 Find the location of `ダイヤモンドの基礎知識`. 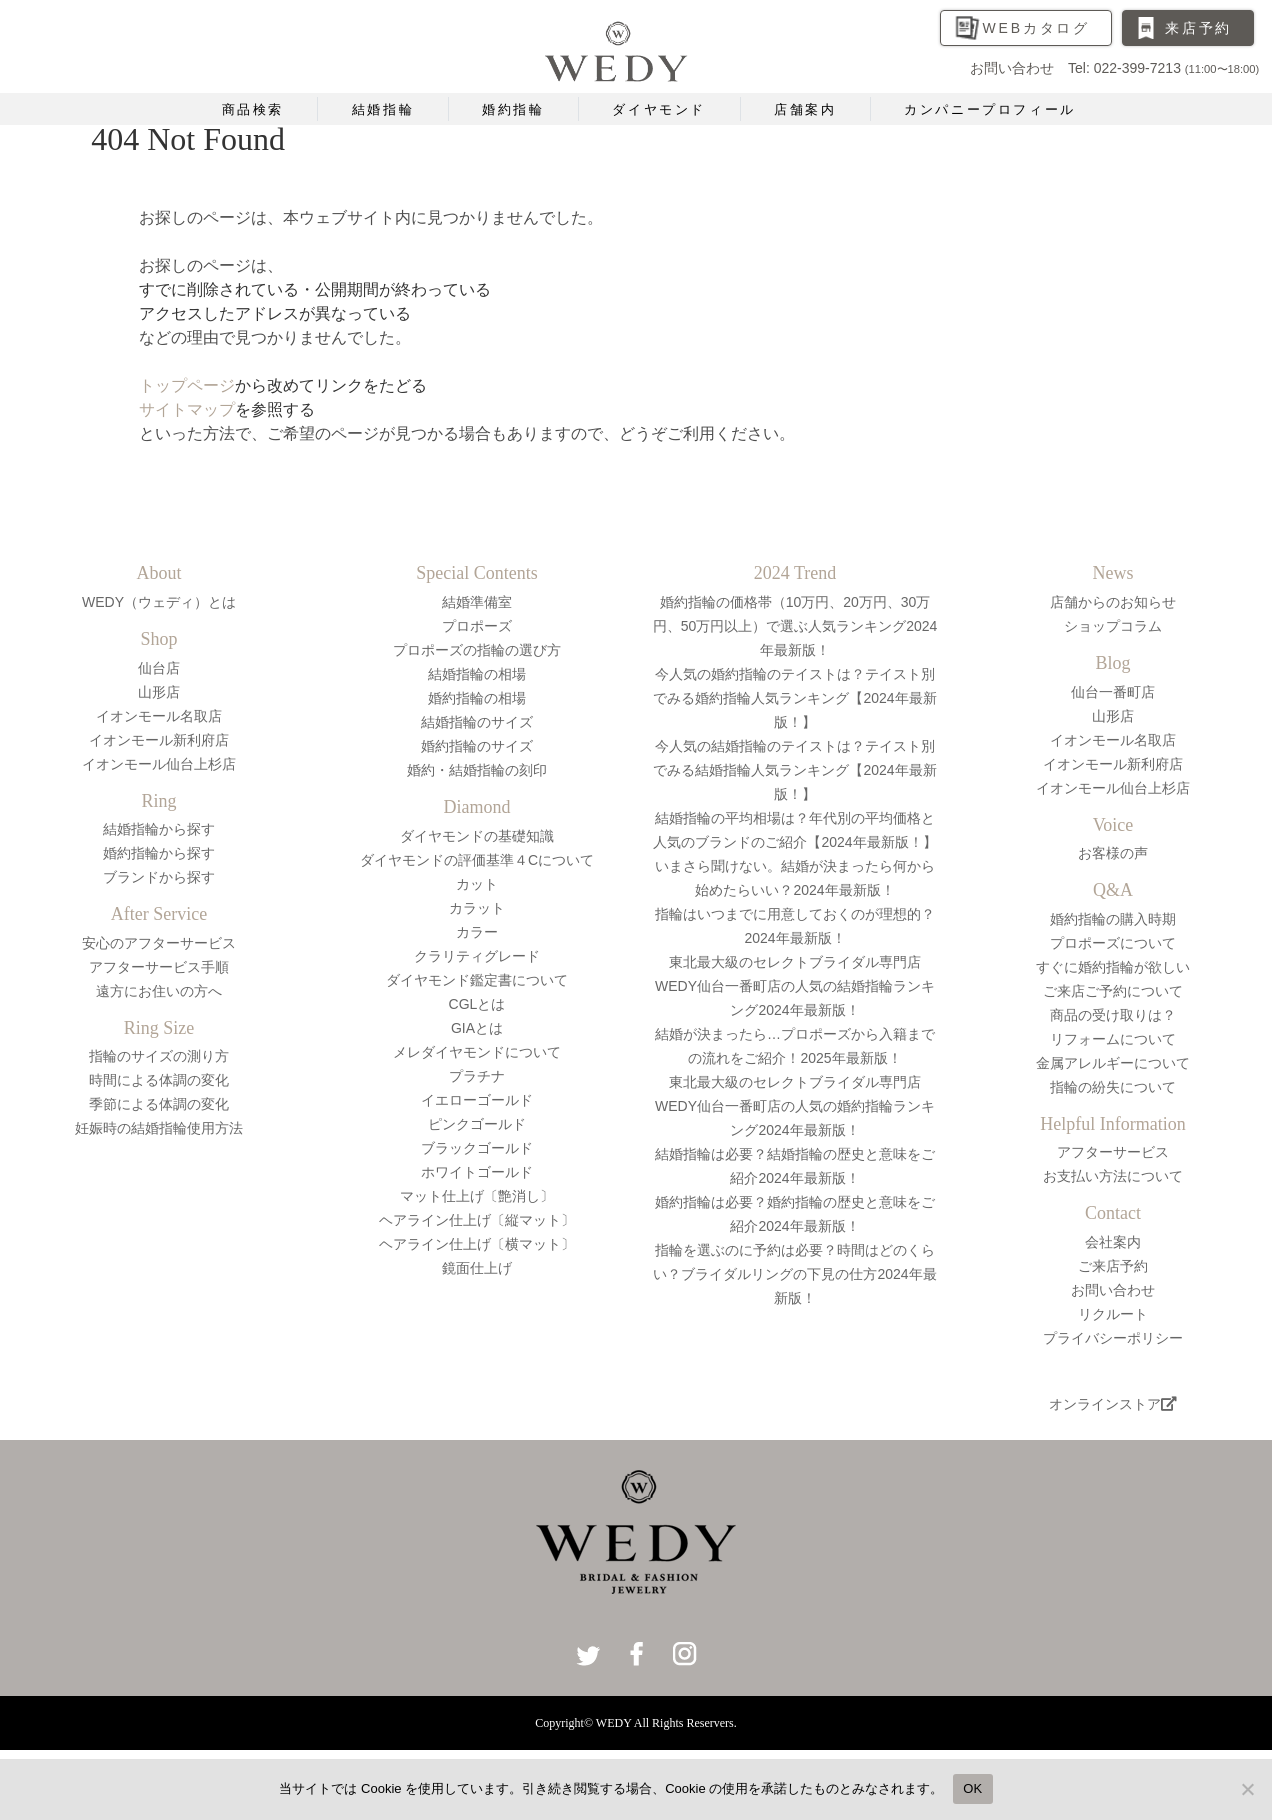

ダイヤモンドの基礎知識 is located at coordinates (477, 836).